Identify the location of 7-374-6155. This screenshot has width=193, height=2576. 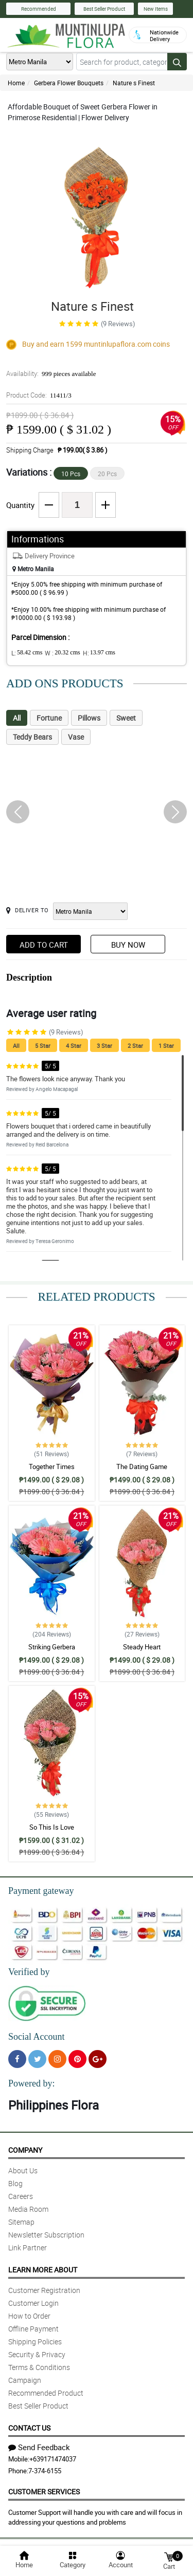
(44, 2470).